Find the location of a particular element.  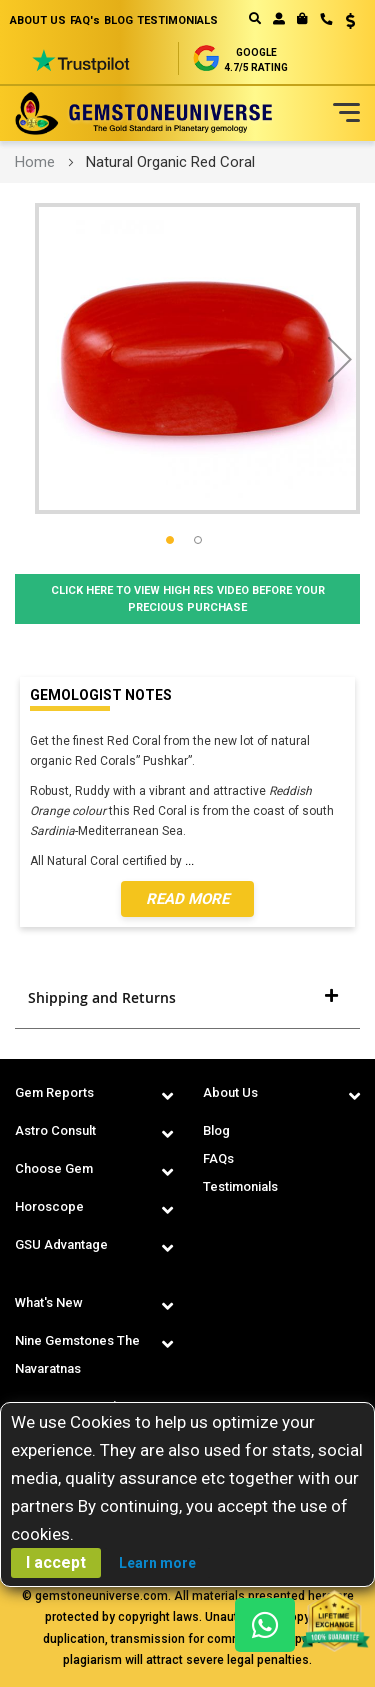

Testimonials is located at coordinates (240, 1186).